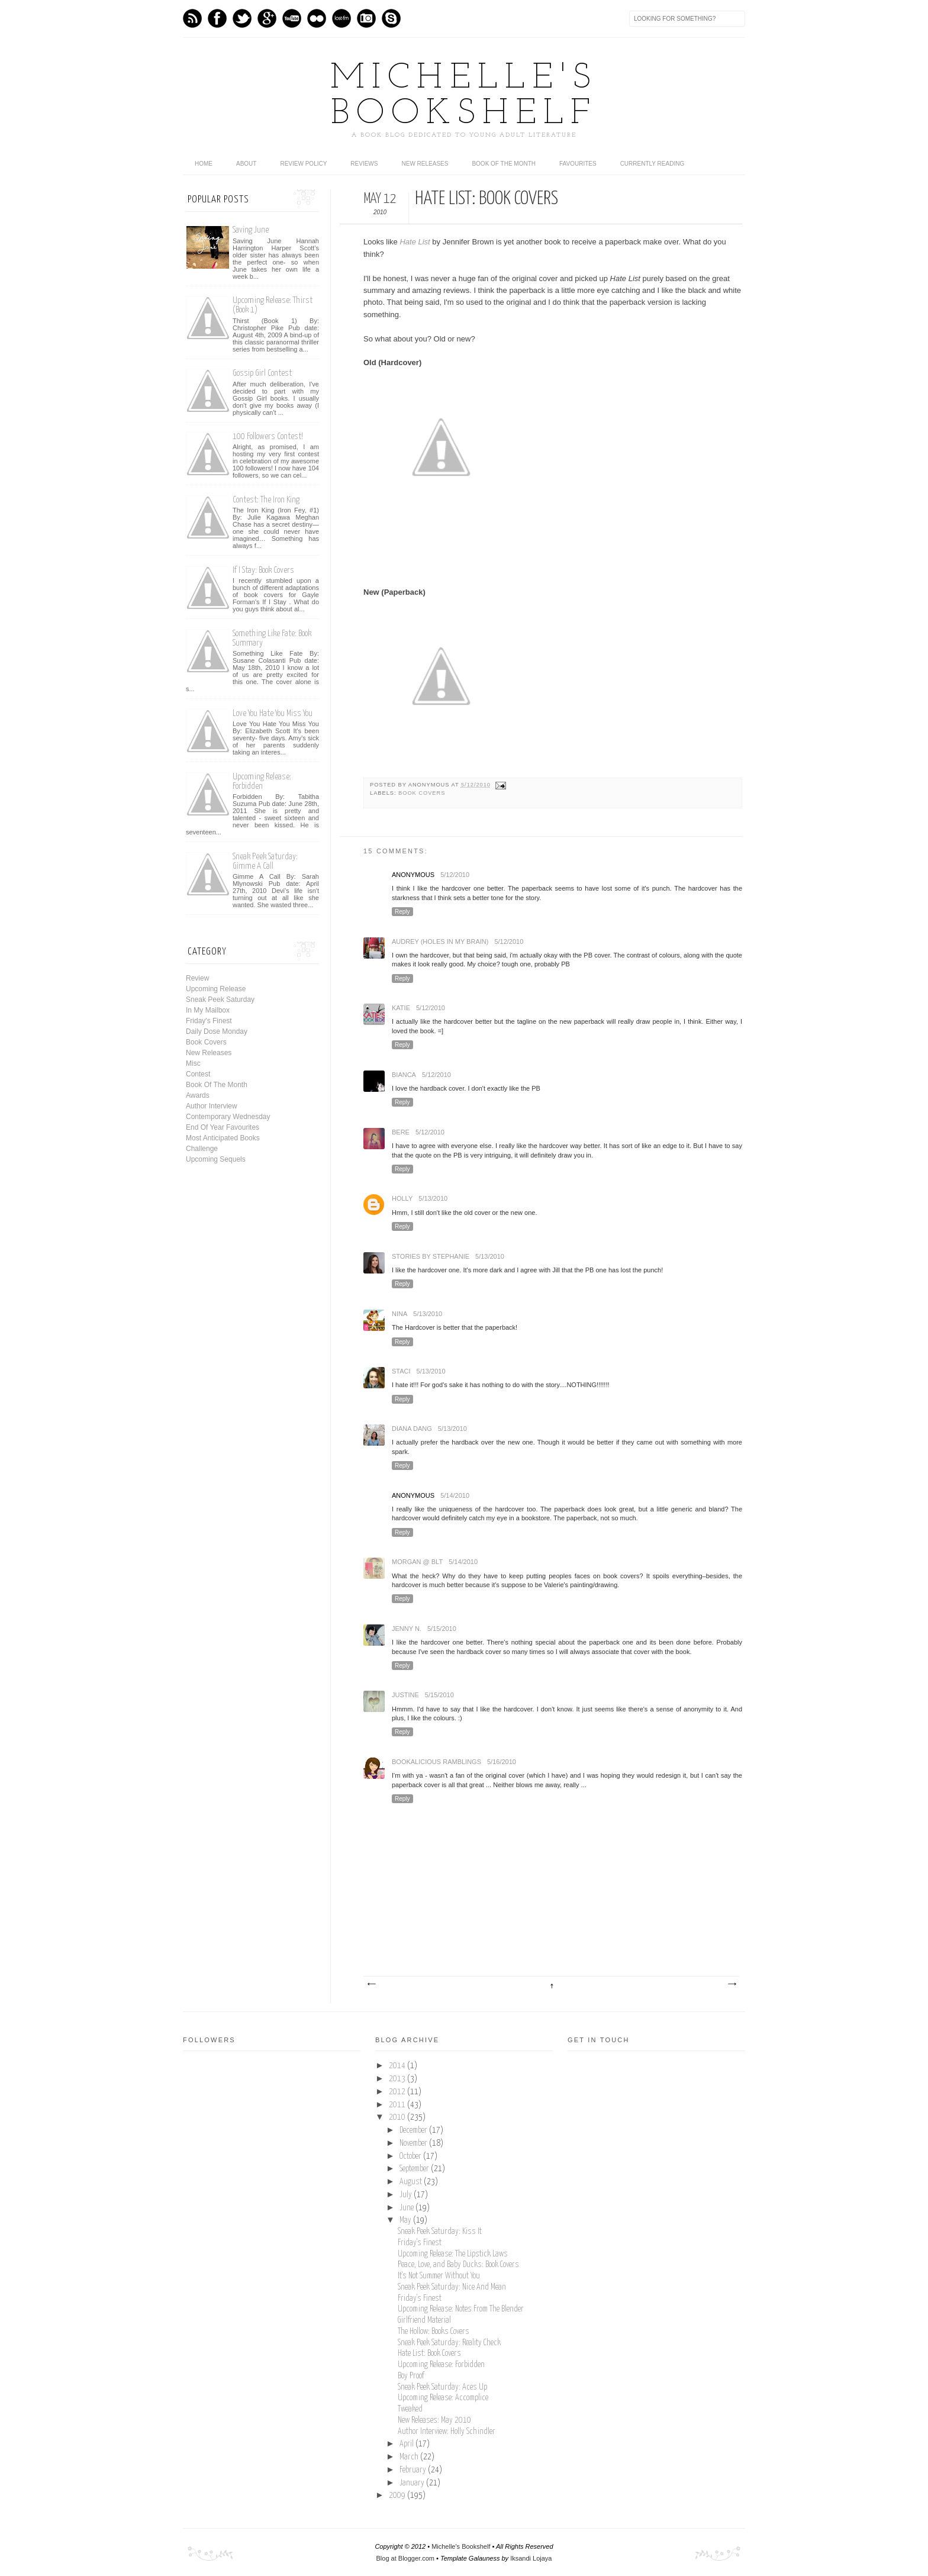  I want to click on Staci, so click(401, 1371).